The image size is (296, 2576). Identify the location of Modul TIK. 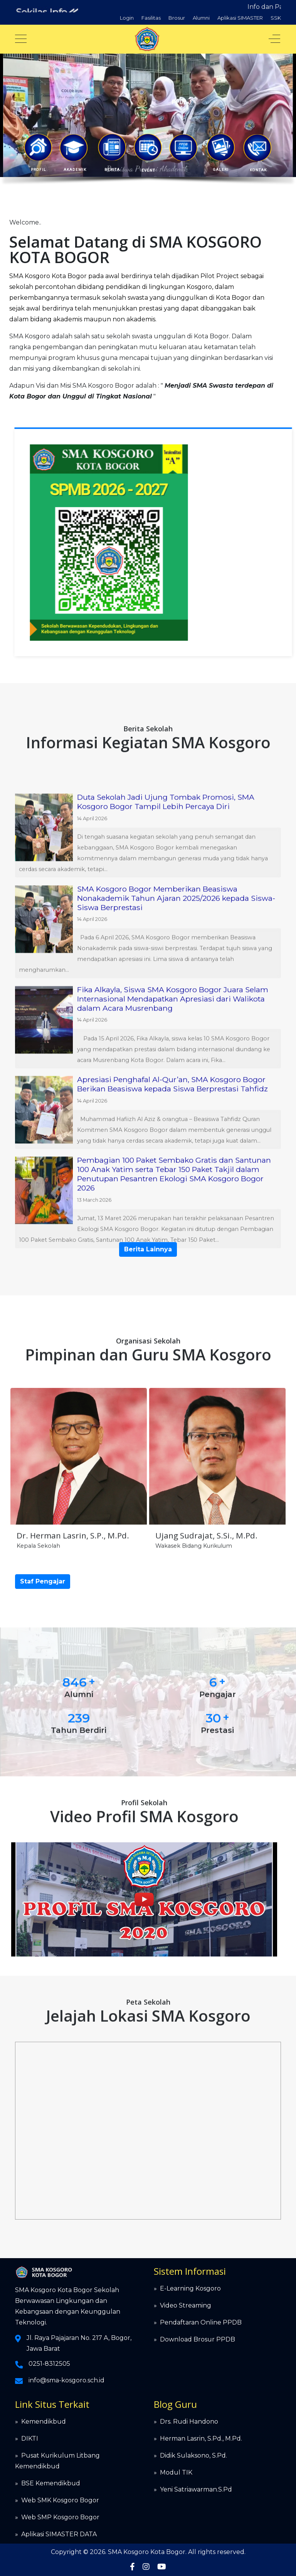
(176, 2472).